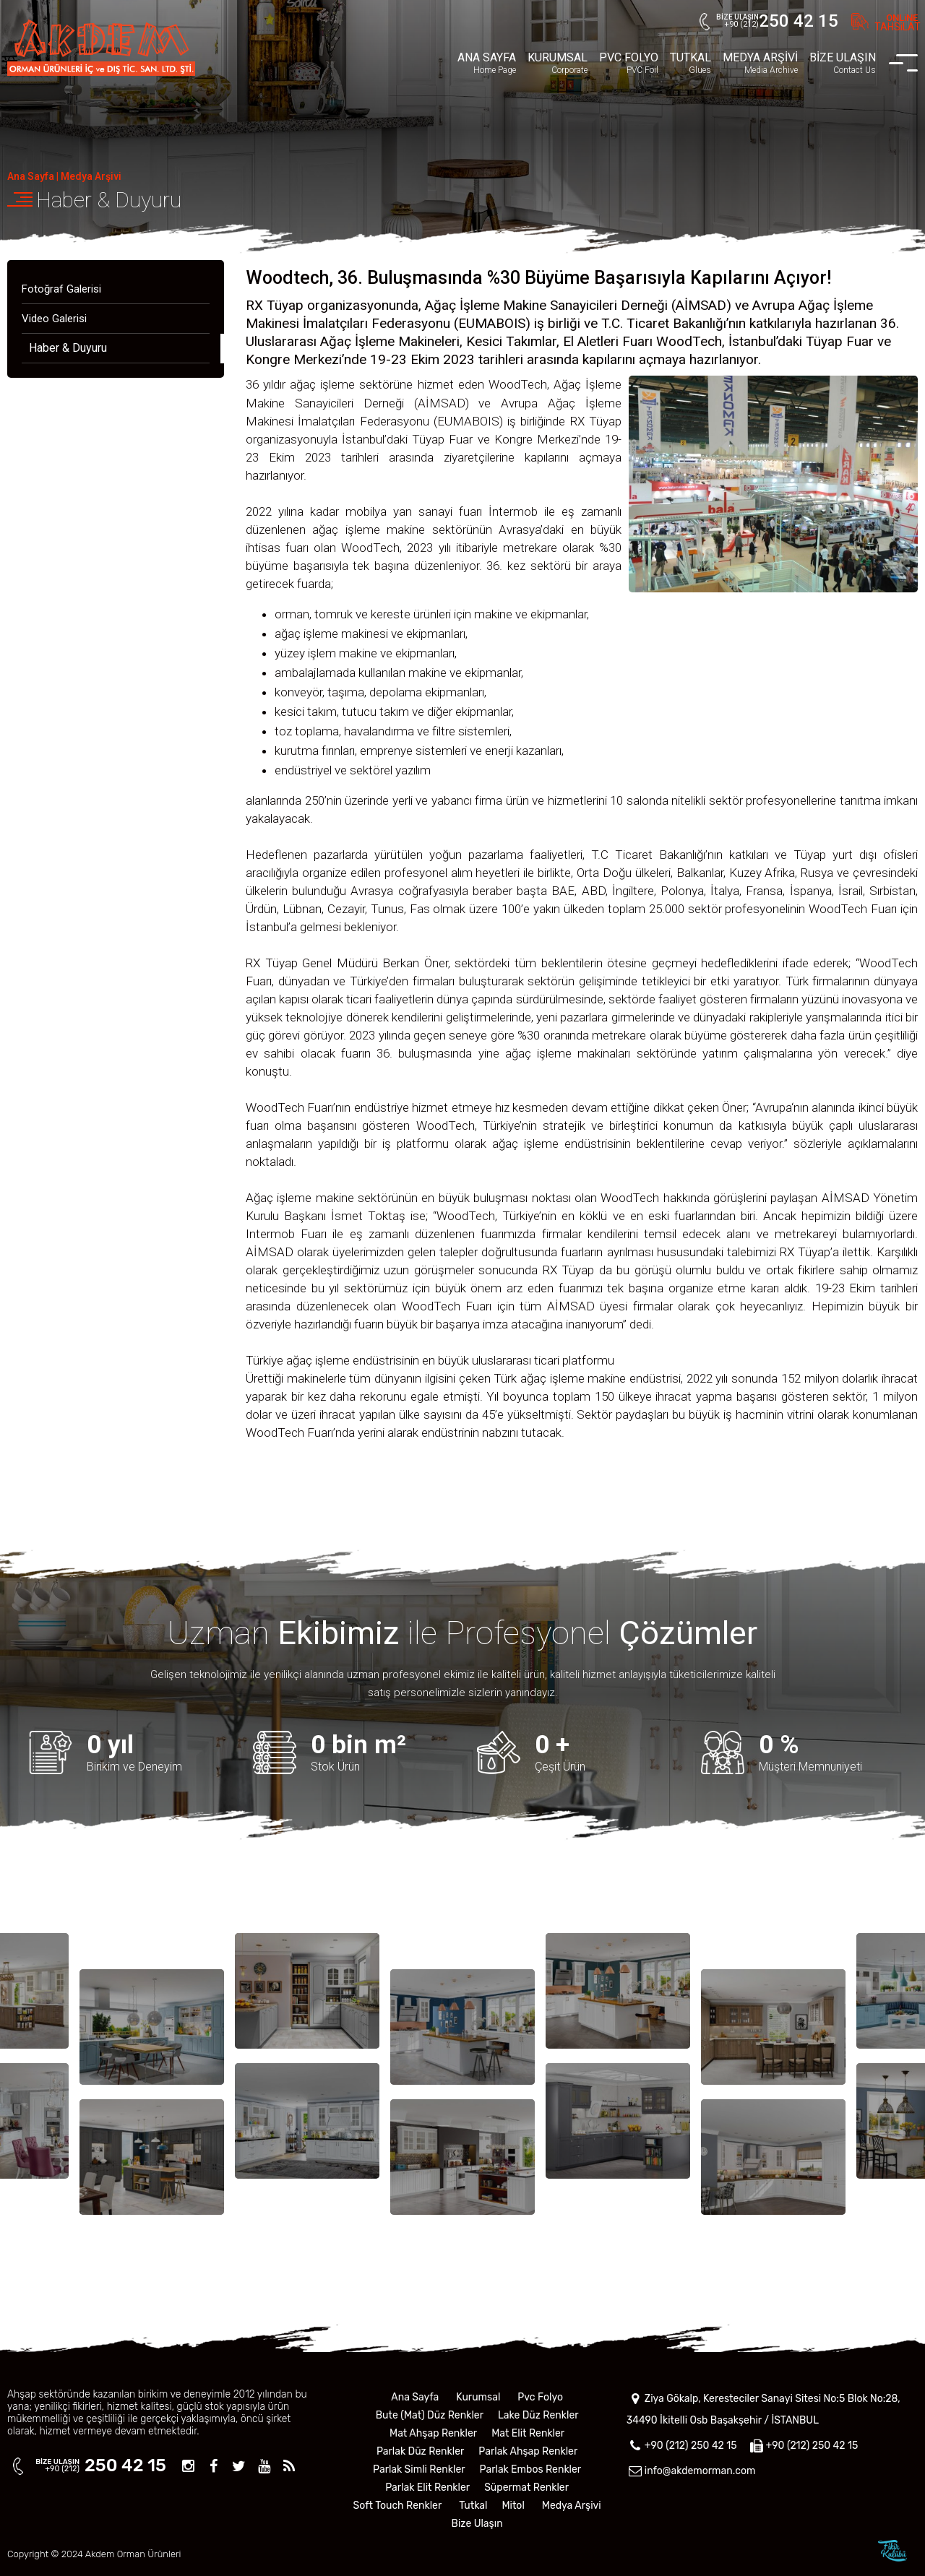 The height and width of the screenshot is (2576, 925). I want to click on MEDYA ARŞİVİ, so click(760, 63).